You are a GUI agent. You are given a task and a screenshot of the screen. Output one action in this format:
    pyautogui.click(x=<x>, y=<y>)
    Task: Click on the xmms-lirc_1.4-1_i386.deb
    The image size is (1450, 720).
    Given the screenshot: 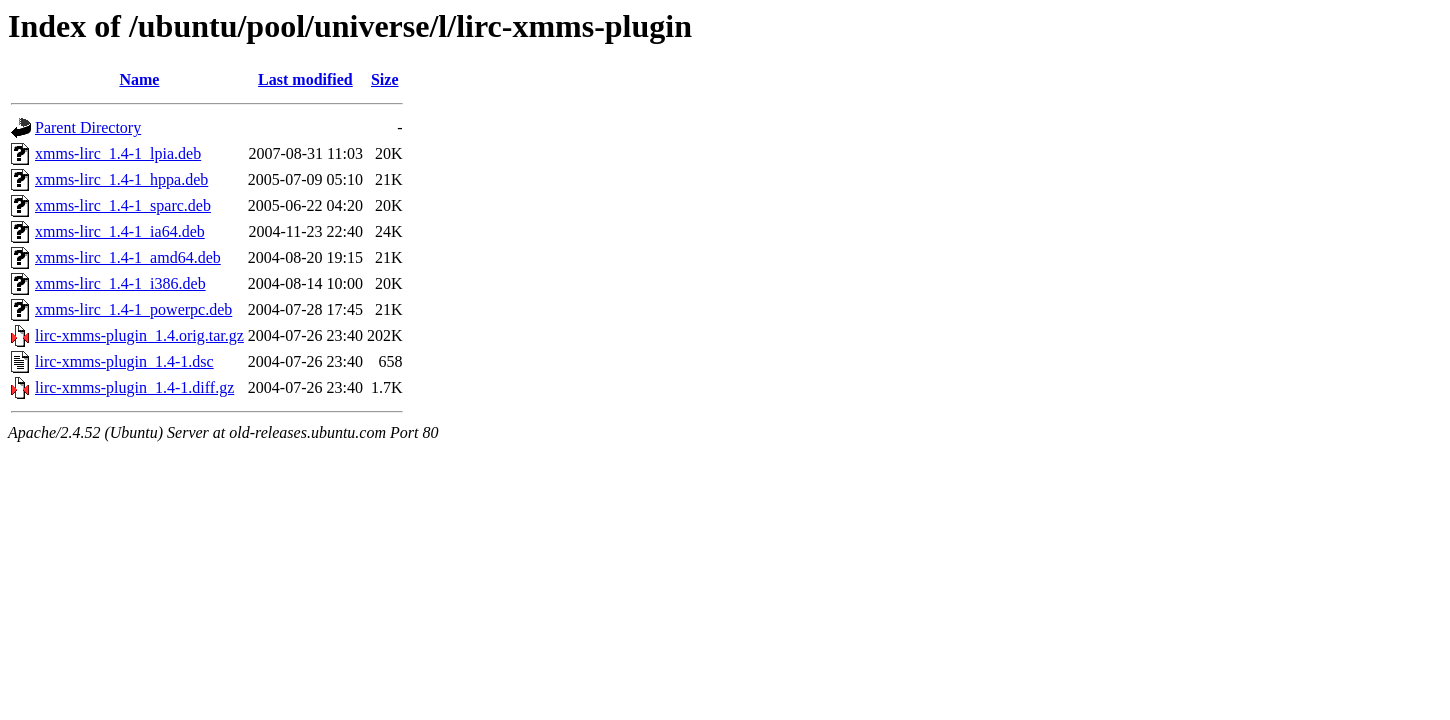 What is the action you would take?
    pyautogui.click(x=120, y=283)
    